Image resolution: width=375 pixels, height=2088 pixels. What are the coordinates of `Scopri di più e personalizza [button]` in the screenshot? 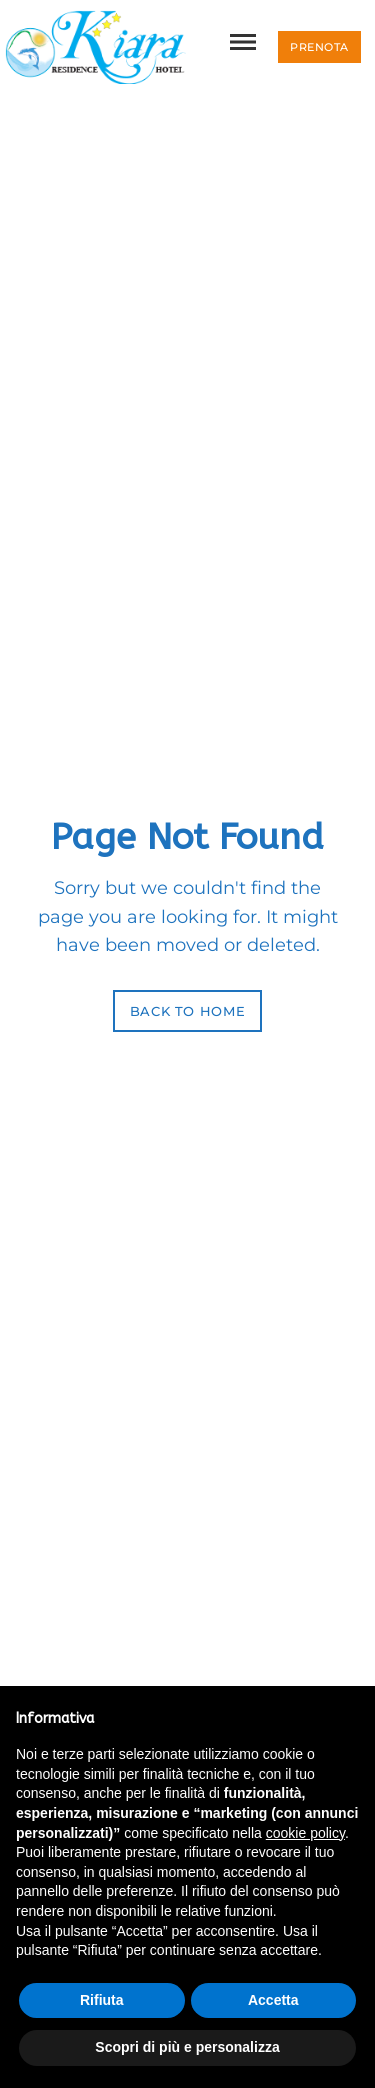 It's located at (187, 2047).